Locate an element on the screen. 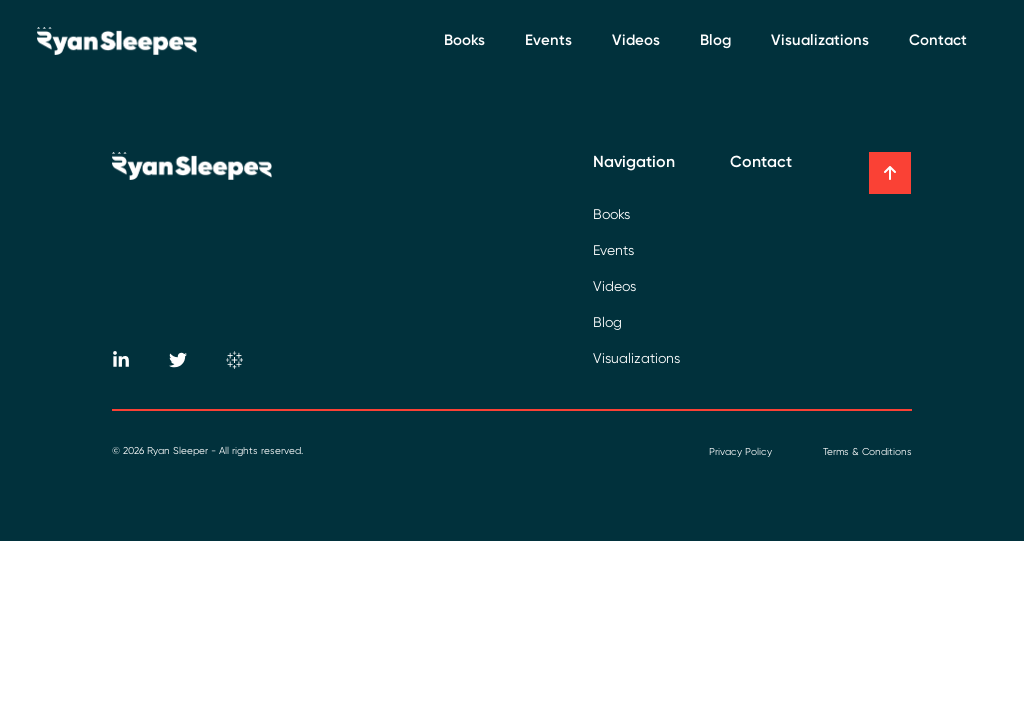 This screenshot has height=720, width=1024. Contact is located at coordinates (938, 40).